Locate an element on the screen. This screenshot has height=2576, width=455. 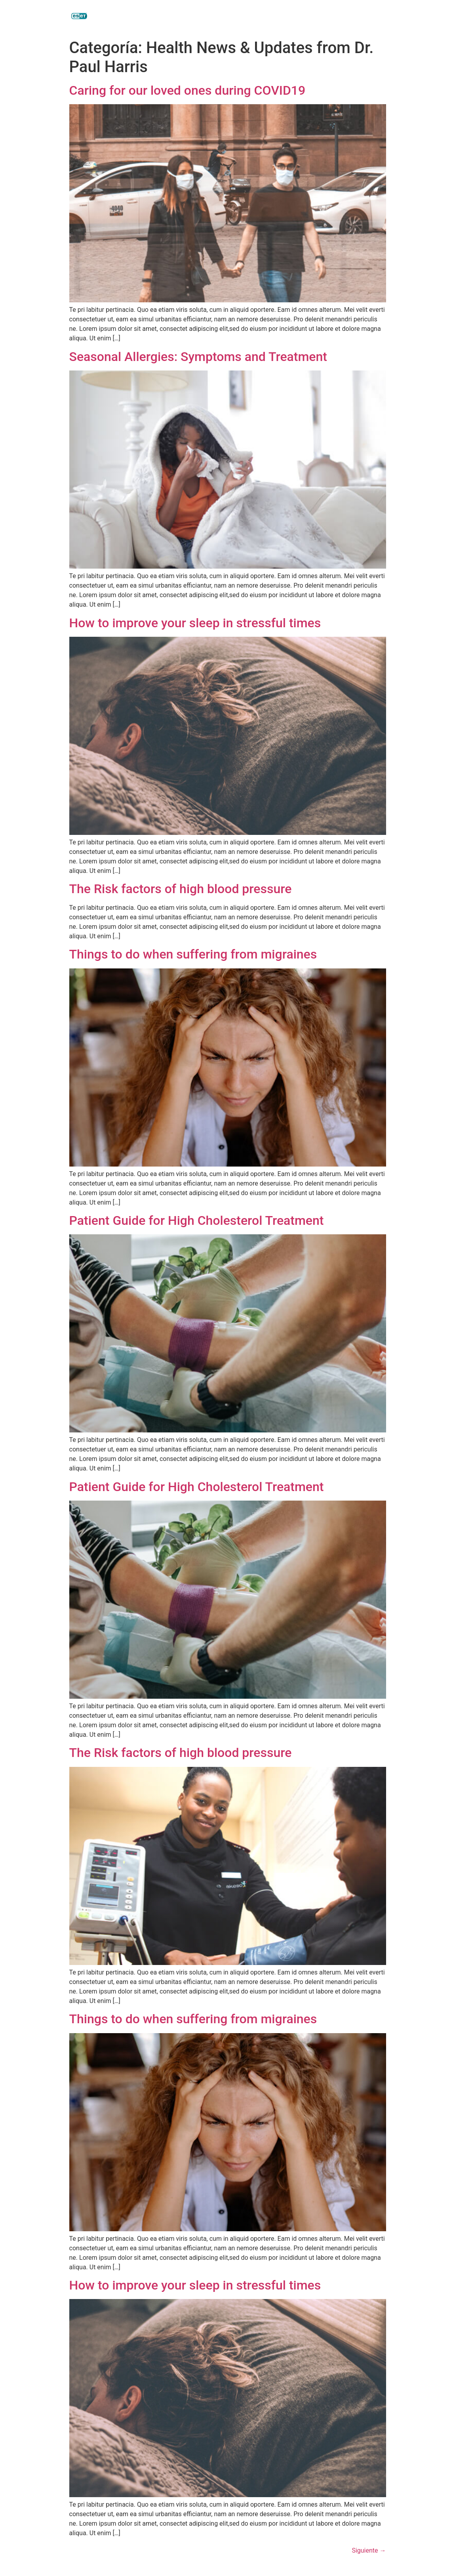
The Risk factors of high blood pressure is located at coordinates (180, 888).